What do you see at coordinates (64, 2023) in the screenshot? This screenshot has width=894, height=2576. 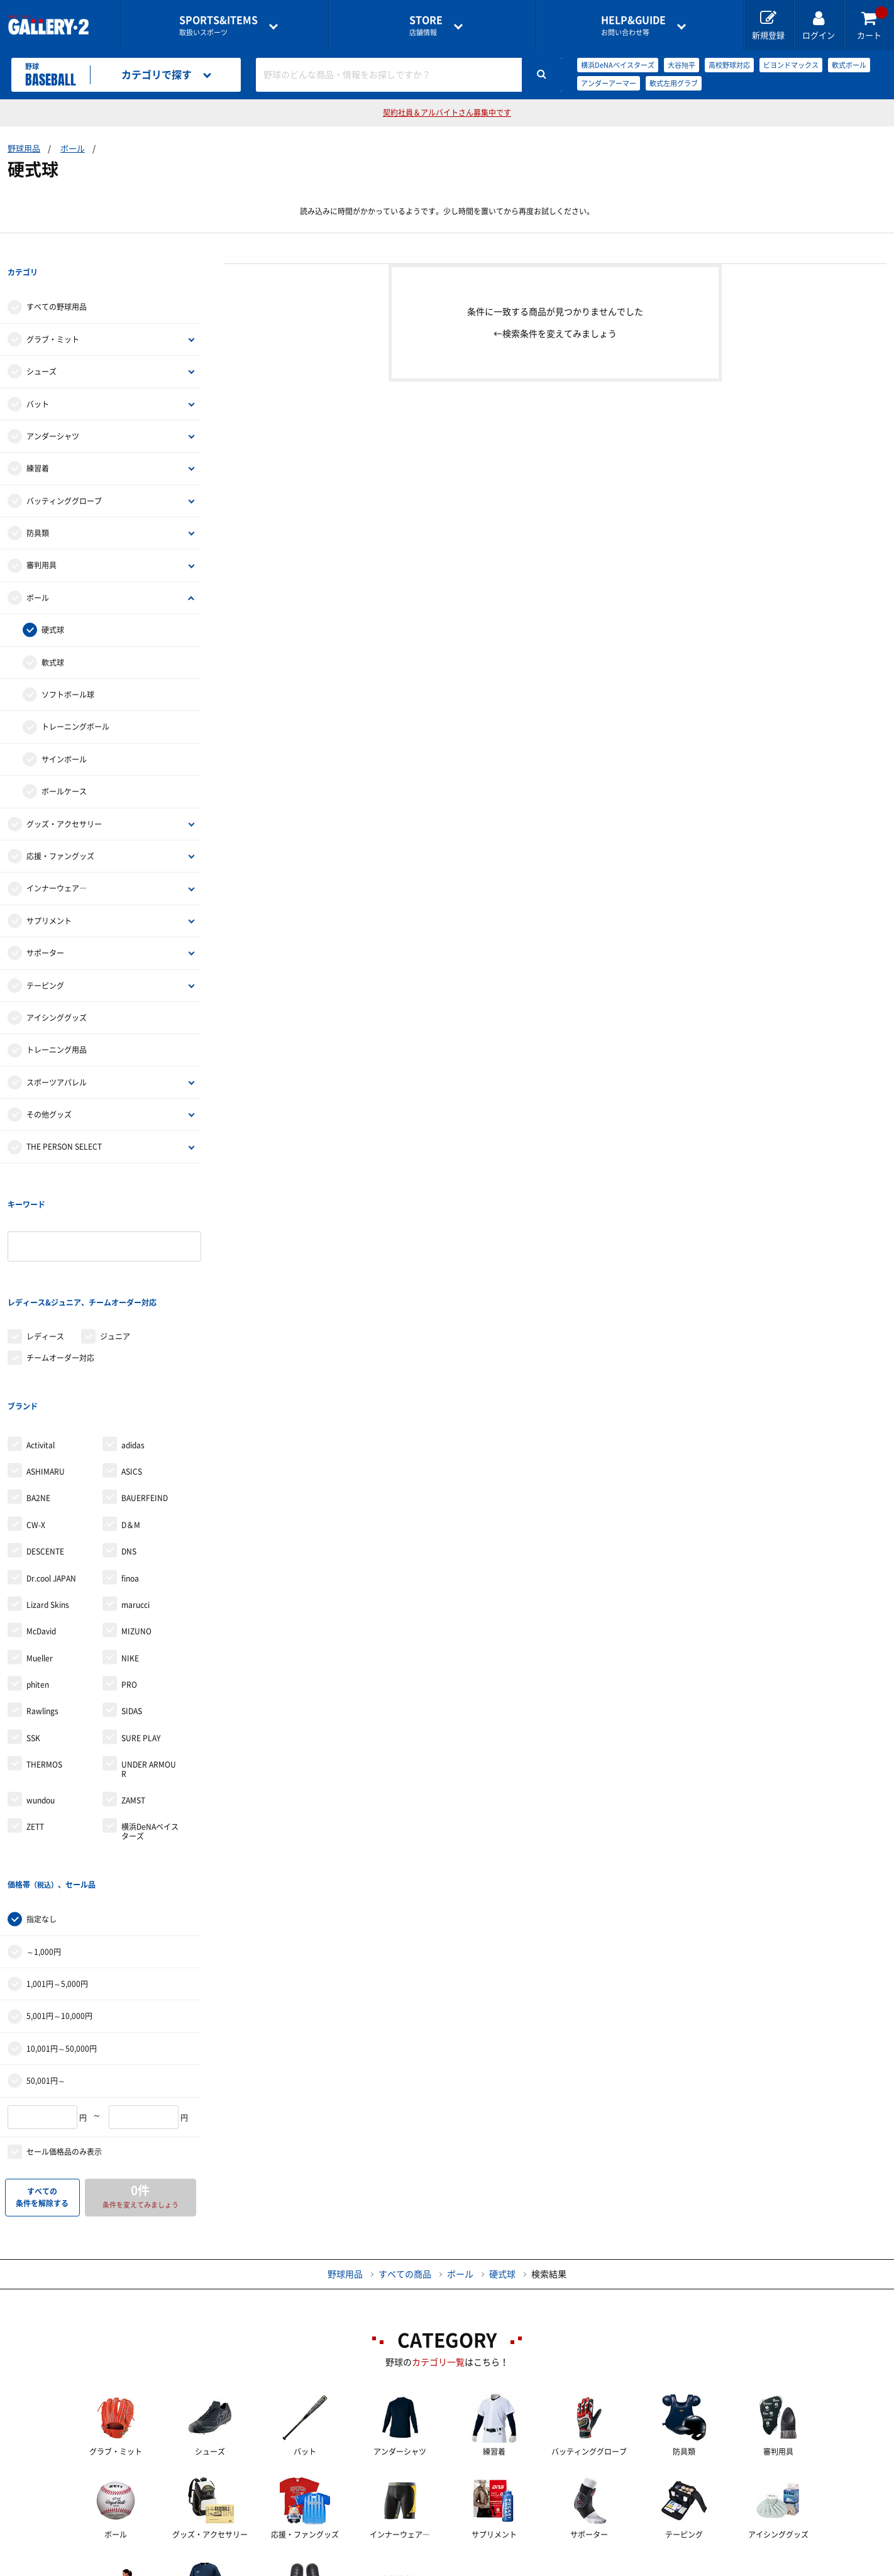 I see `セール価格品のみ表示` at bounding box center [64, 2023].